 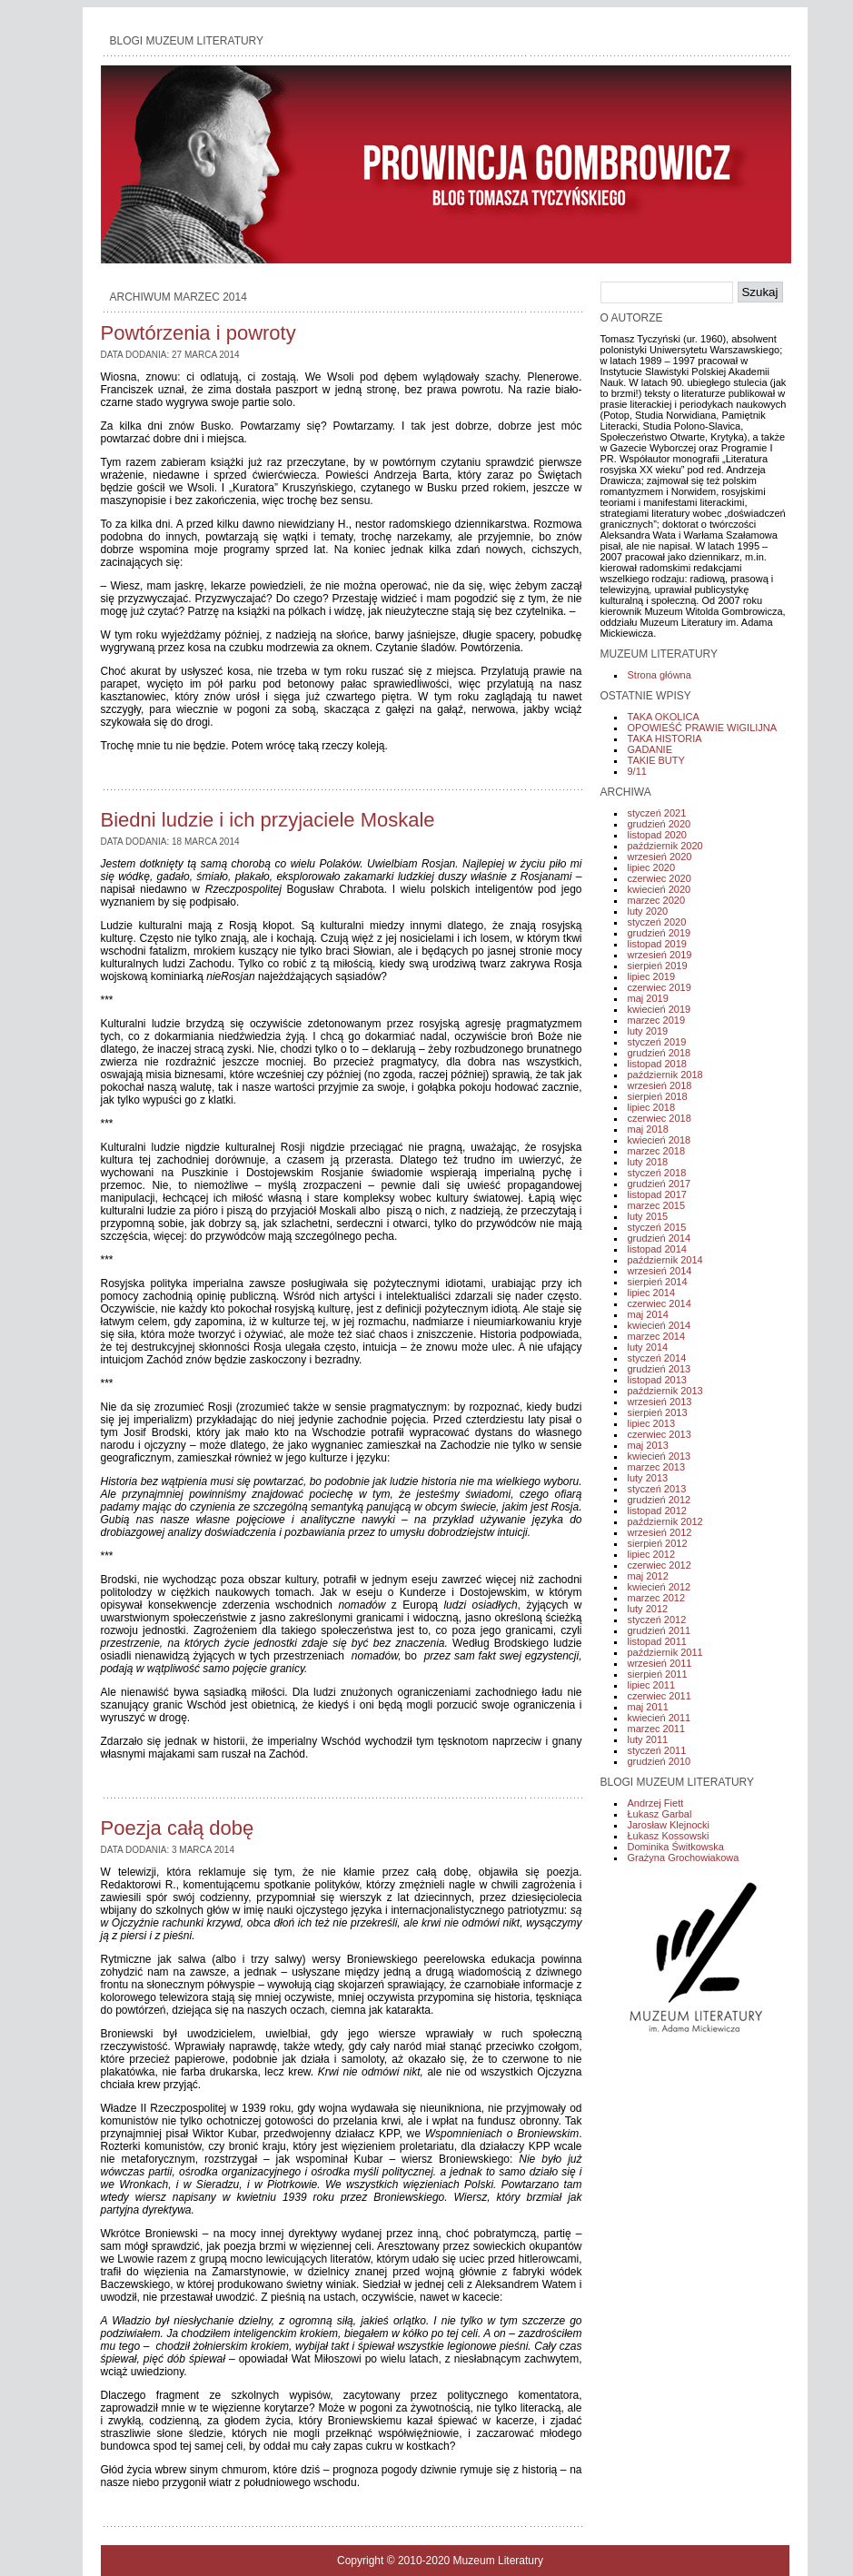 I want to click on Dominika Świtkowska, so click(x=676, y=1846).